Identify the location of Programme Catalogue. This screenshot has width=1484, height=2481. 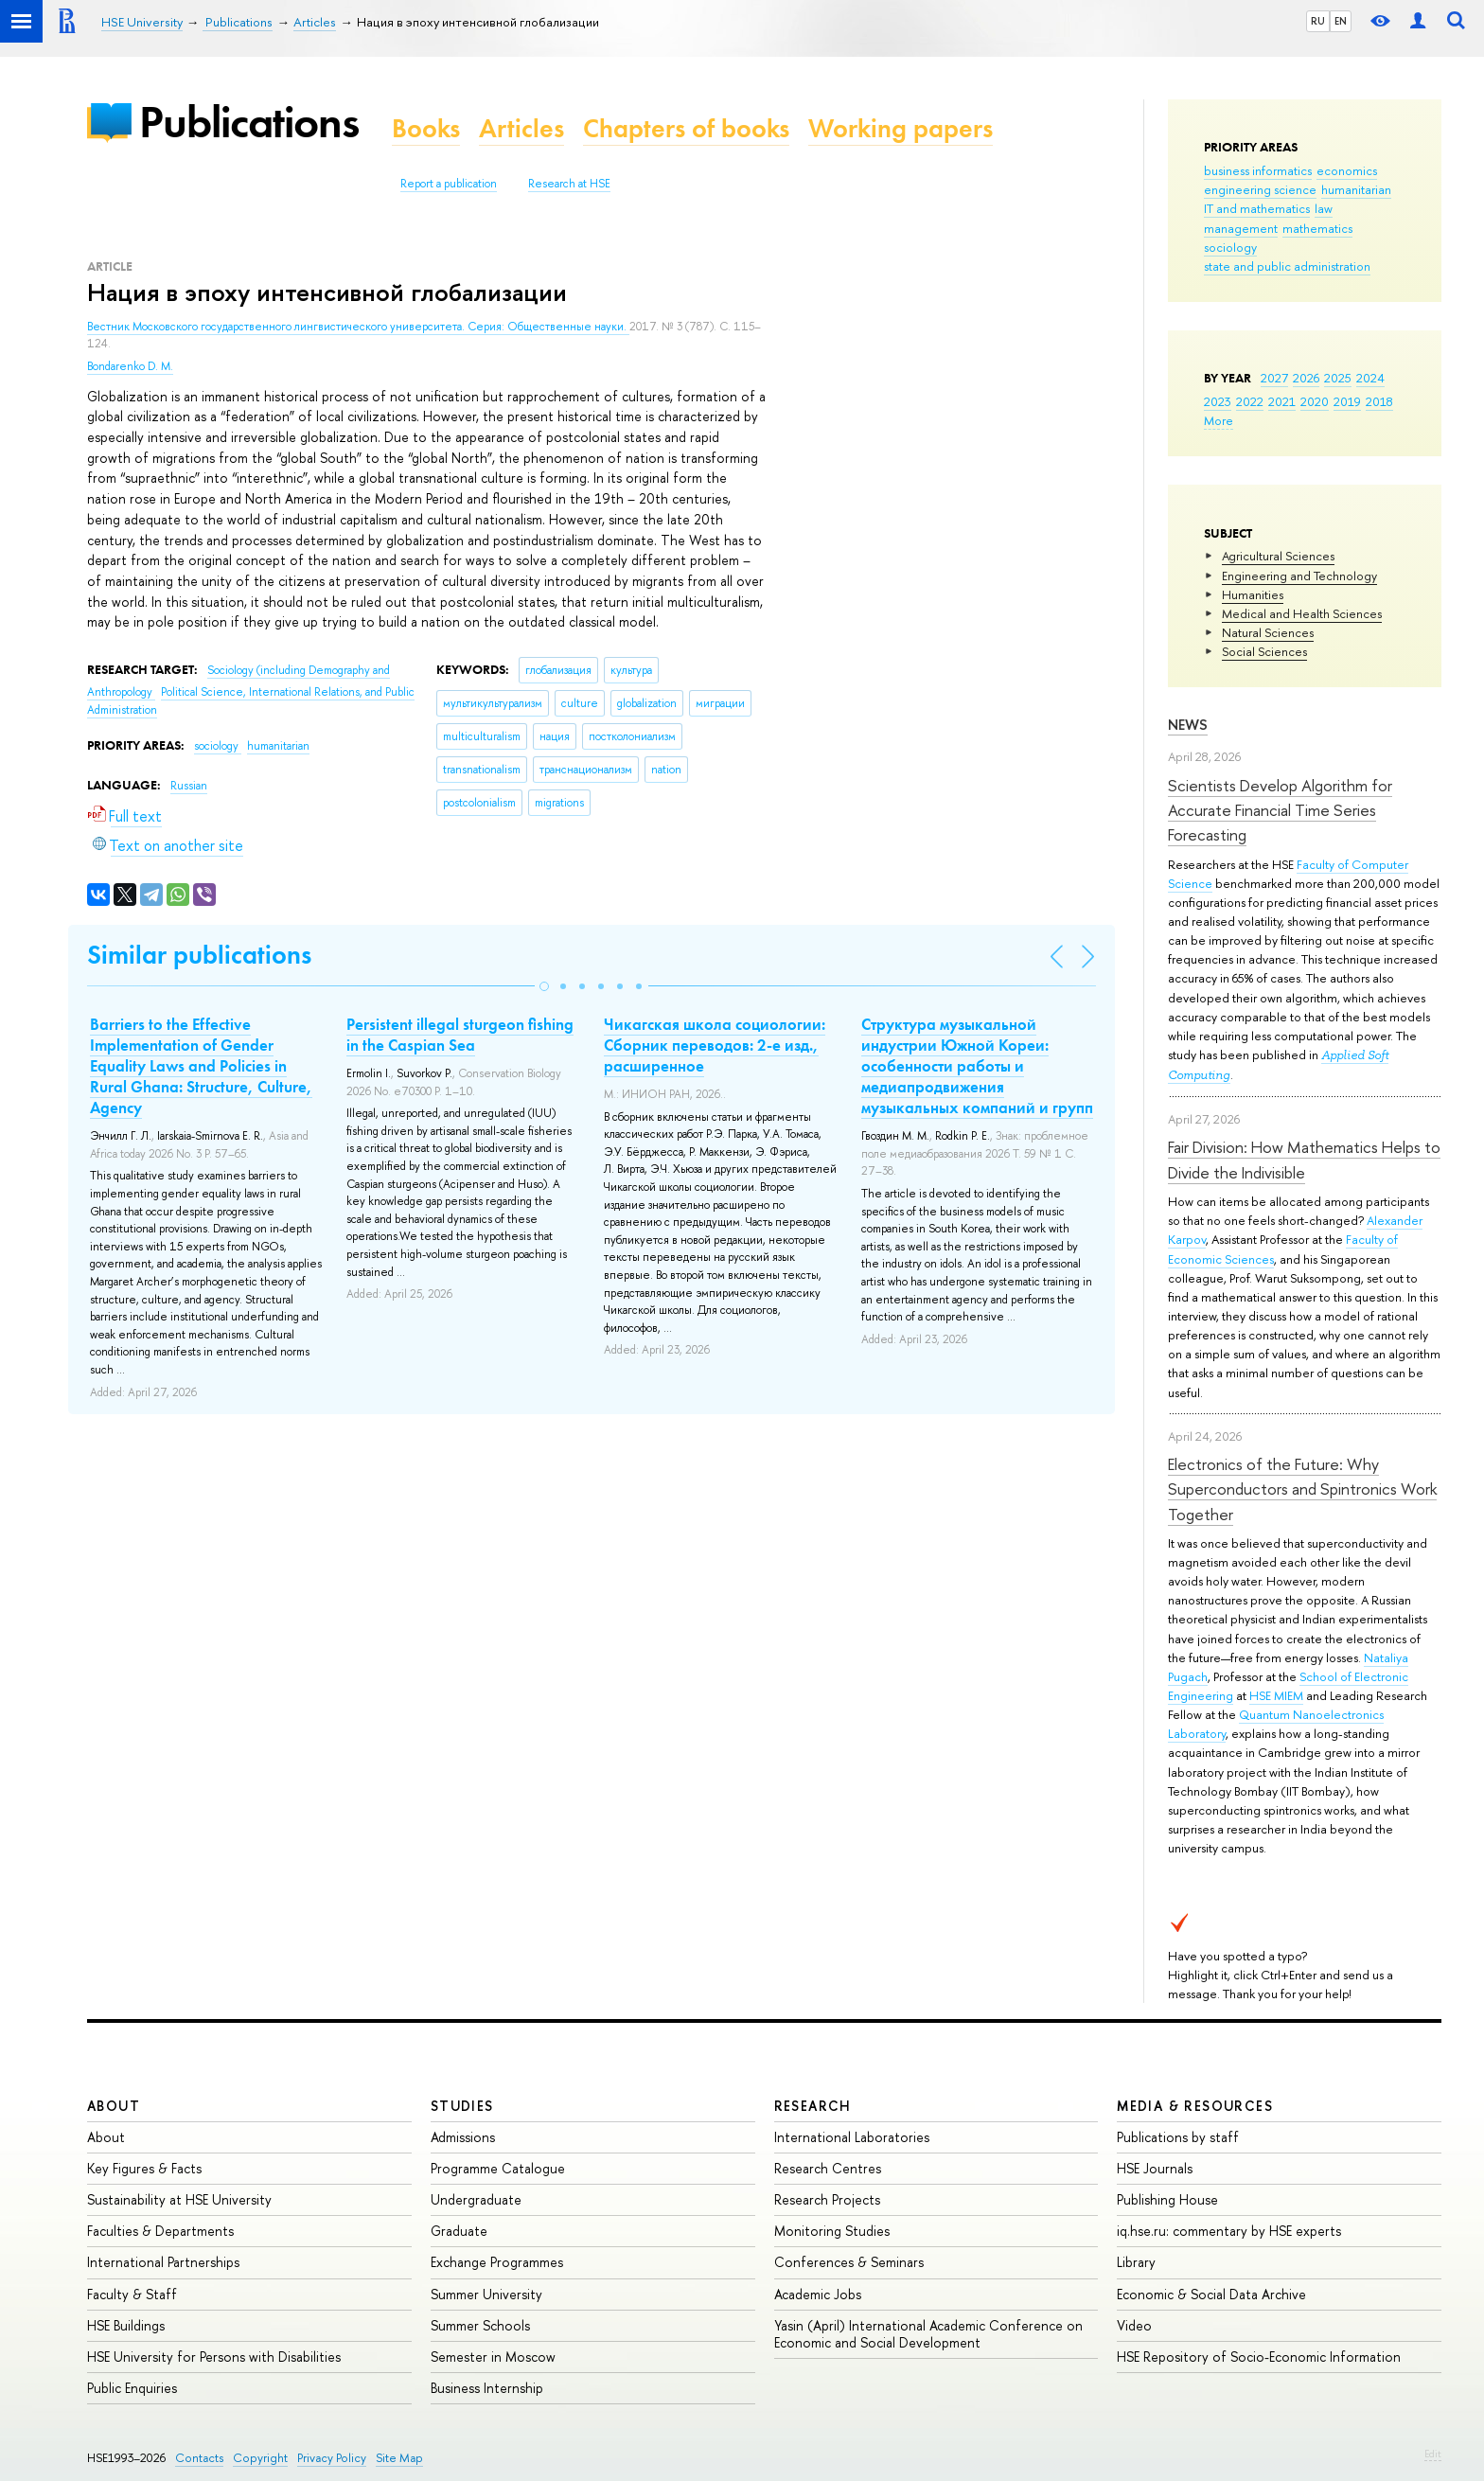
(498, 2168).